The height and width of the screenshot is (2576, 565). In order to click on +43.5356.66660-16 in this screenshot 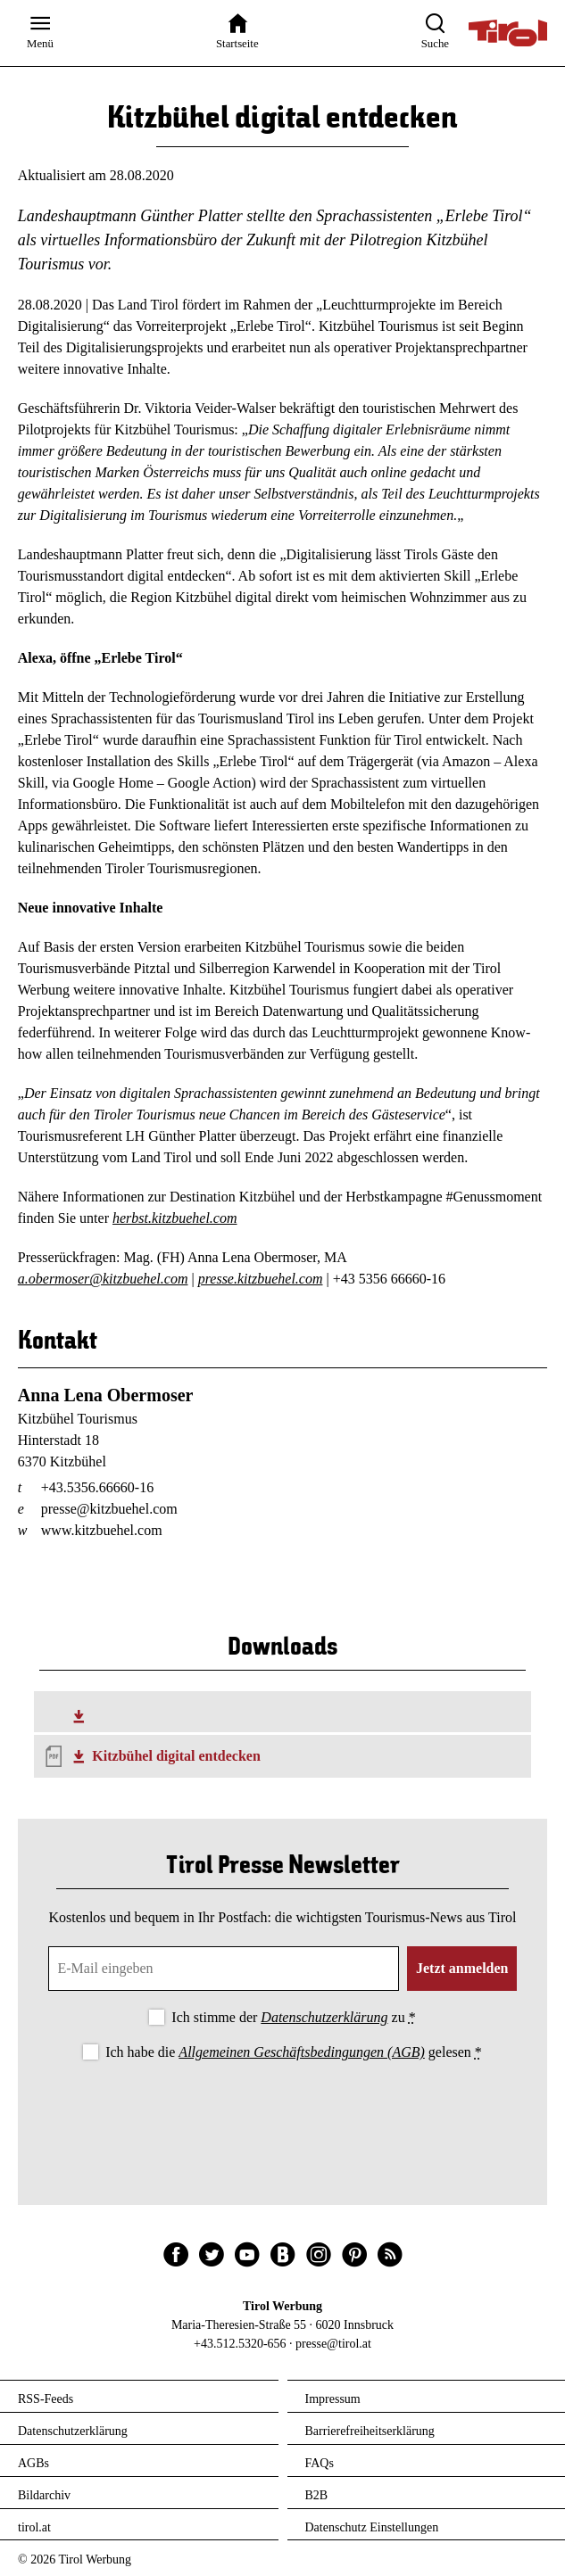, I will do `click(97, 1487)`.